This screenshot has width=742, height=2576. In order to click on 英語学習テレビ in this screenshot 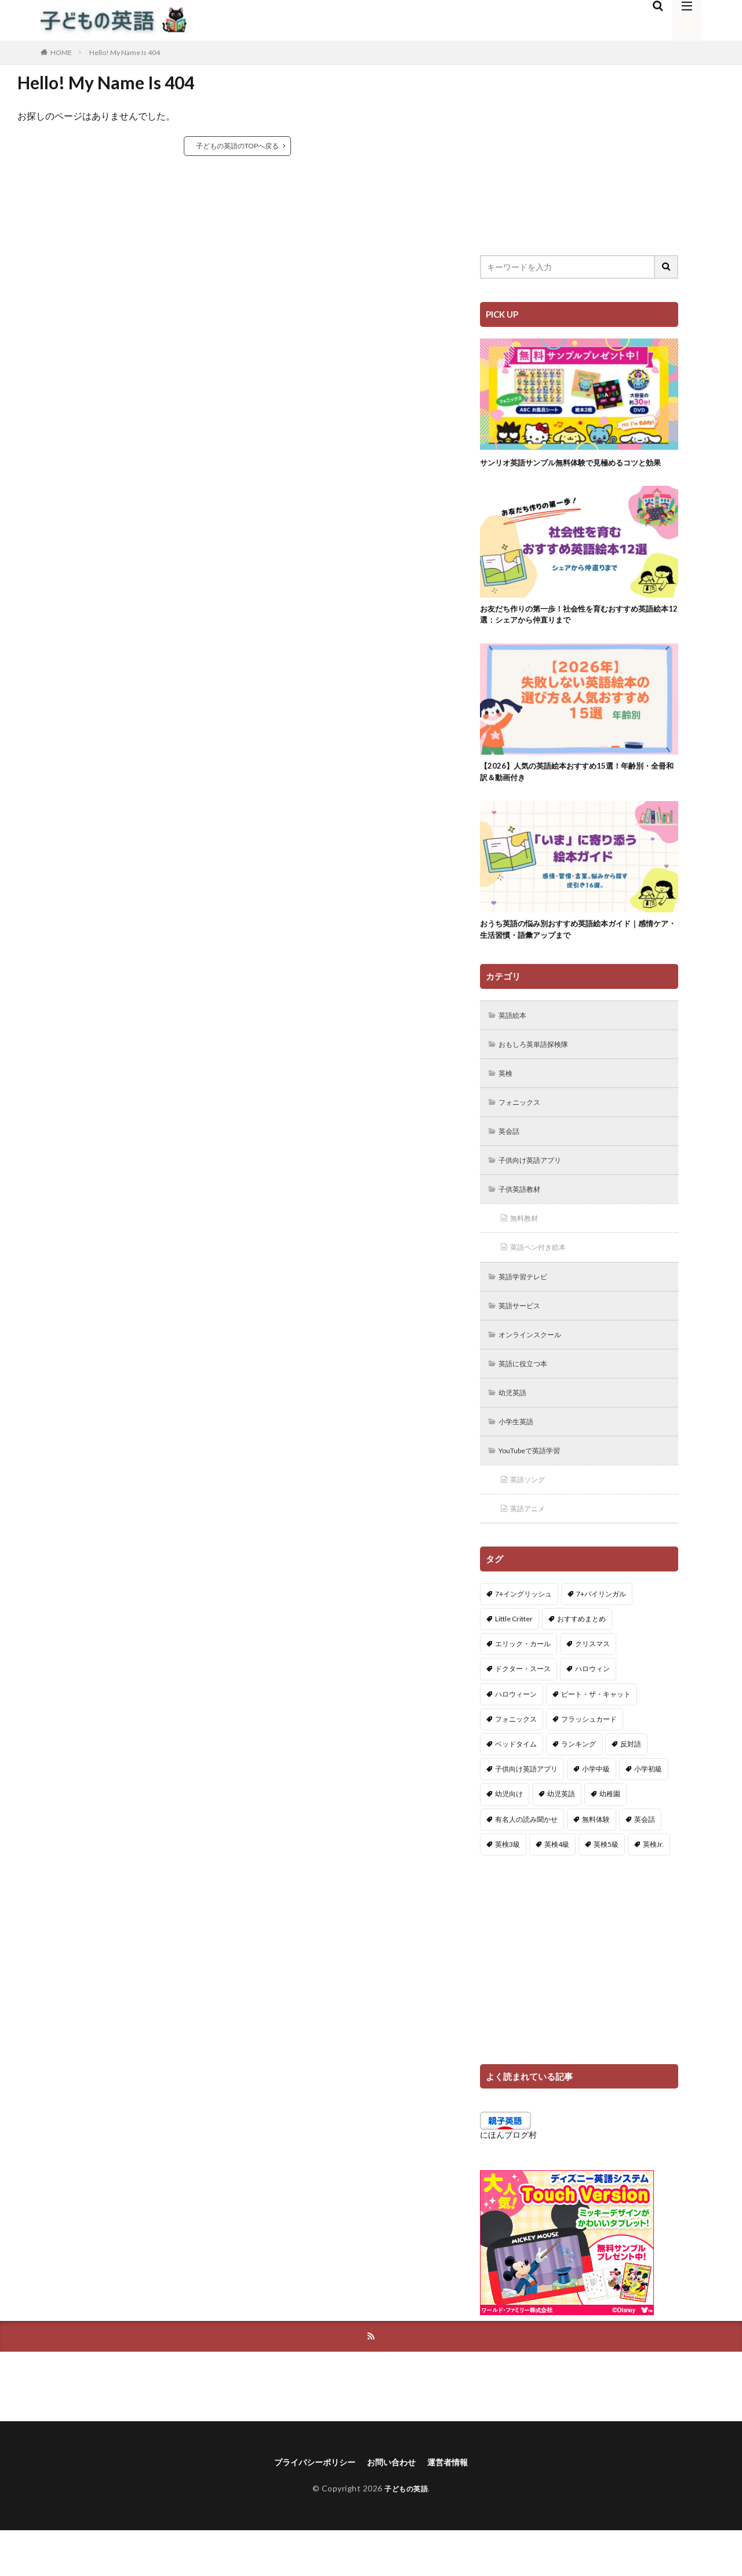, I will do `click(528, 1310)`.